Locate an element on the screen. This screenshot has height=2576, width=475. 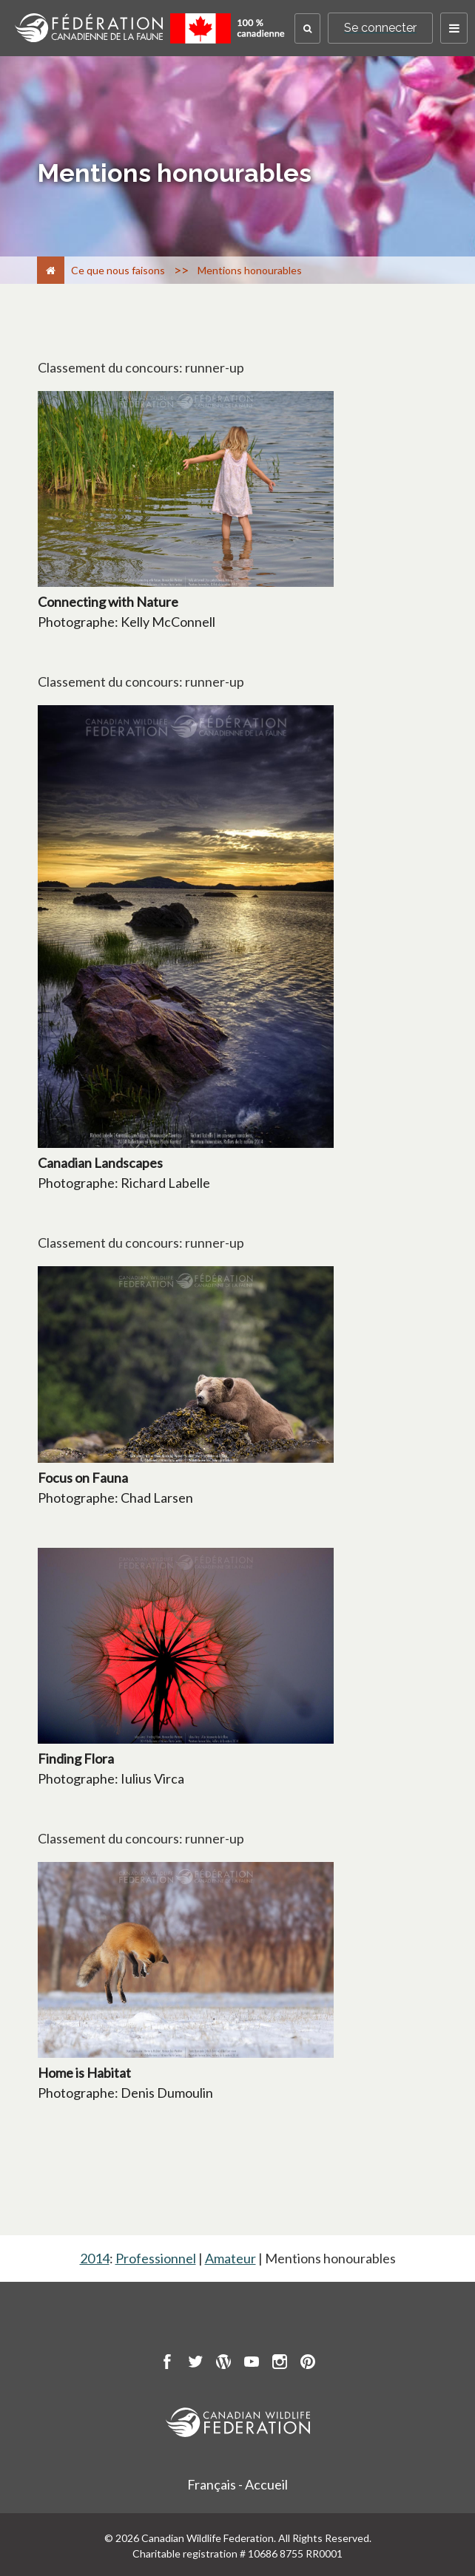
[go to CWF pintrest Page] is located at coordinates (307, 2364).